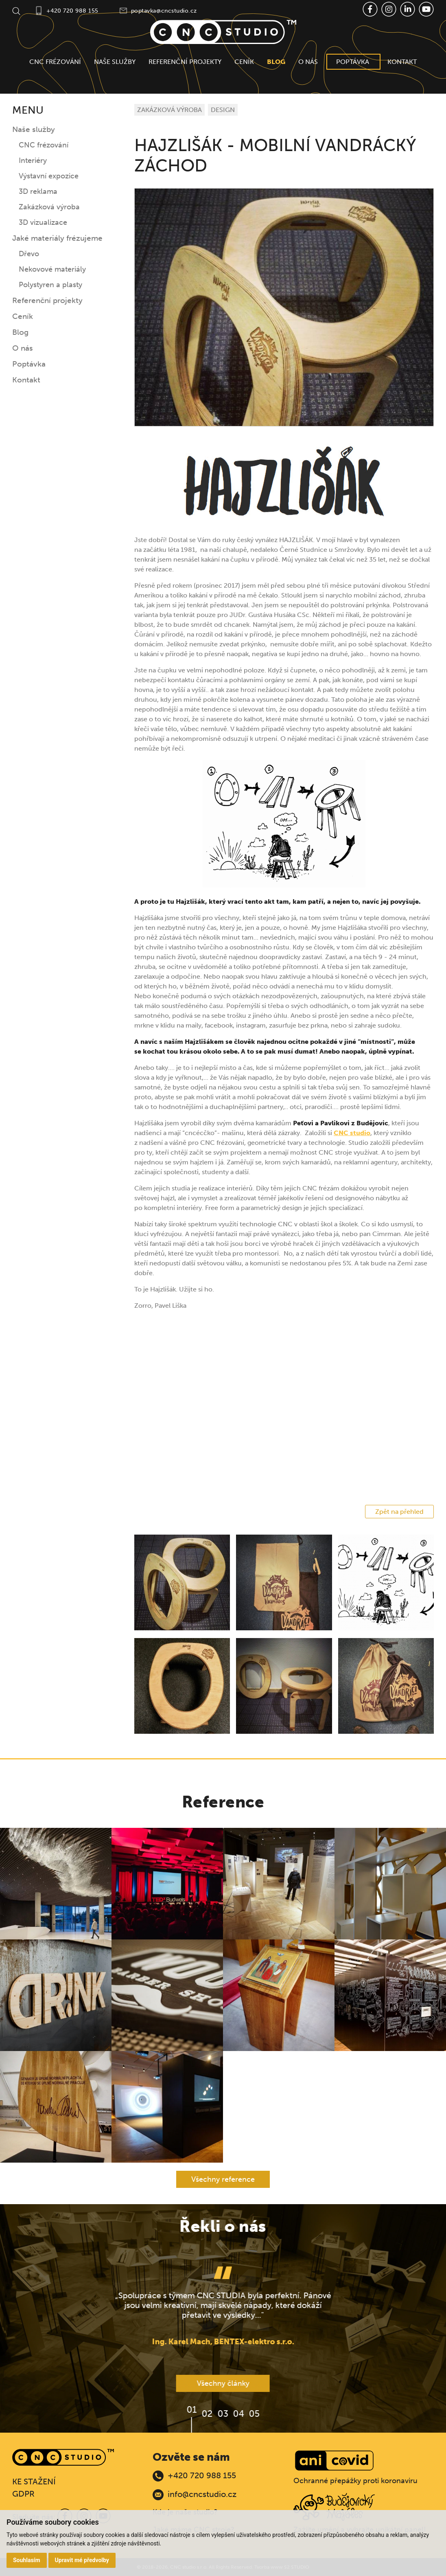 The width and height of the screenshot is (446, 2576). Describe the element at coordinates (308, 62) in the screenshot. I see `O nás` at that location.